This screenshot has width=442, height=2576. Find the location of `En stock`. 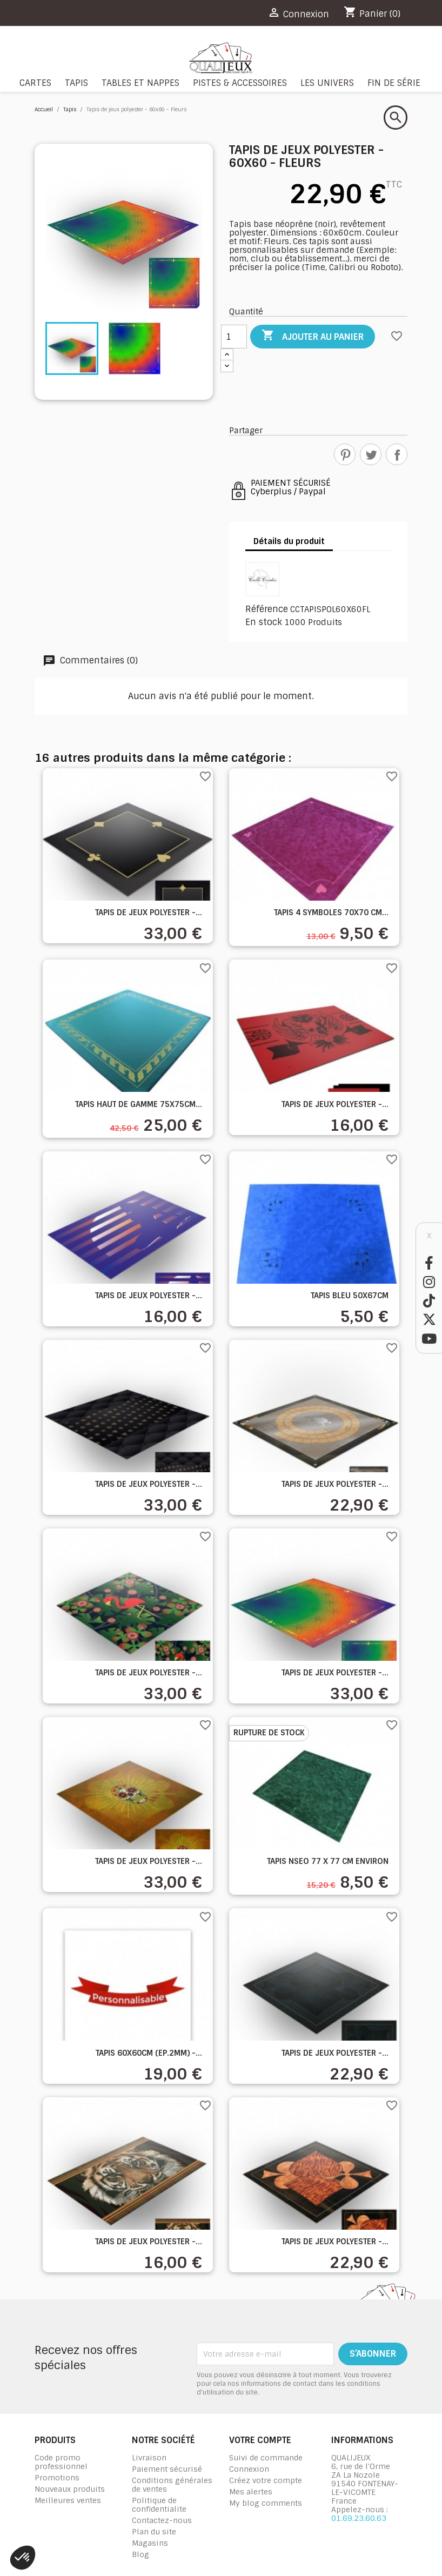

En stock is located at coordinates (263, 622).